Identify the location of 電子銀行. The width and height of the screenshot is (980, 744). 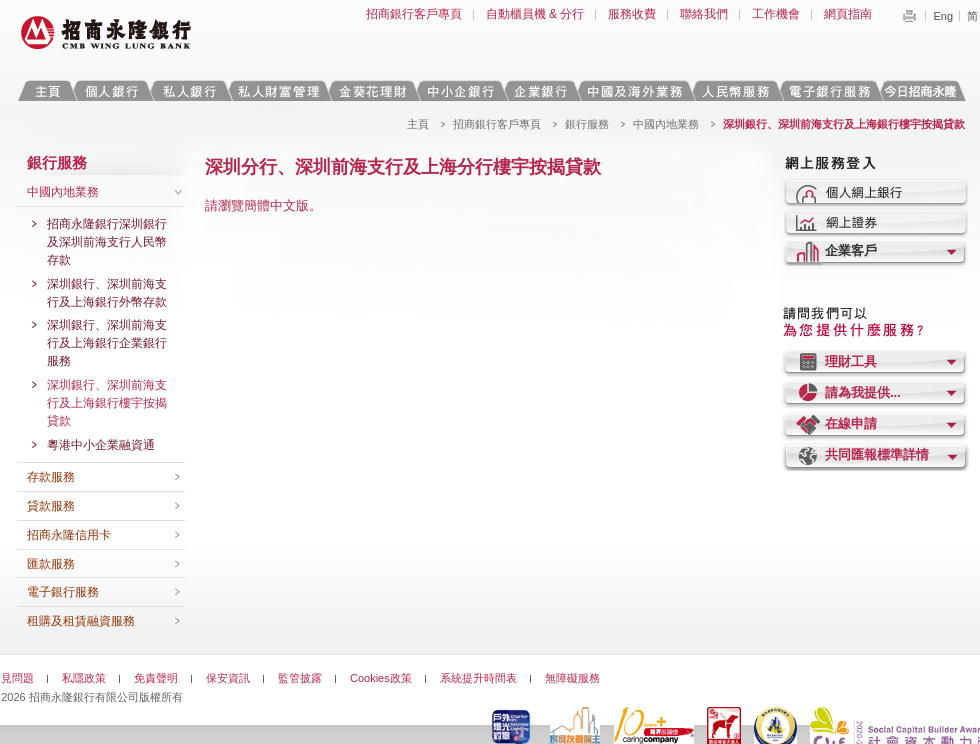
(829, 90).